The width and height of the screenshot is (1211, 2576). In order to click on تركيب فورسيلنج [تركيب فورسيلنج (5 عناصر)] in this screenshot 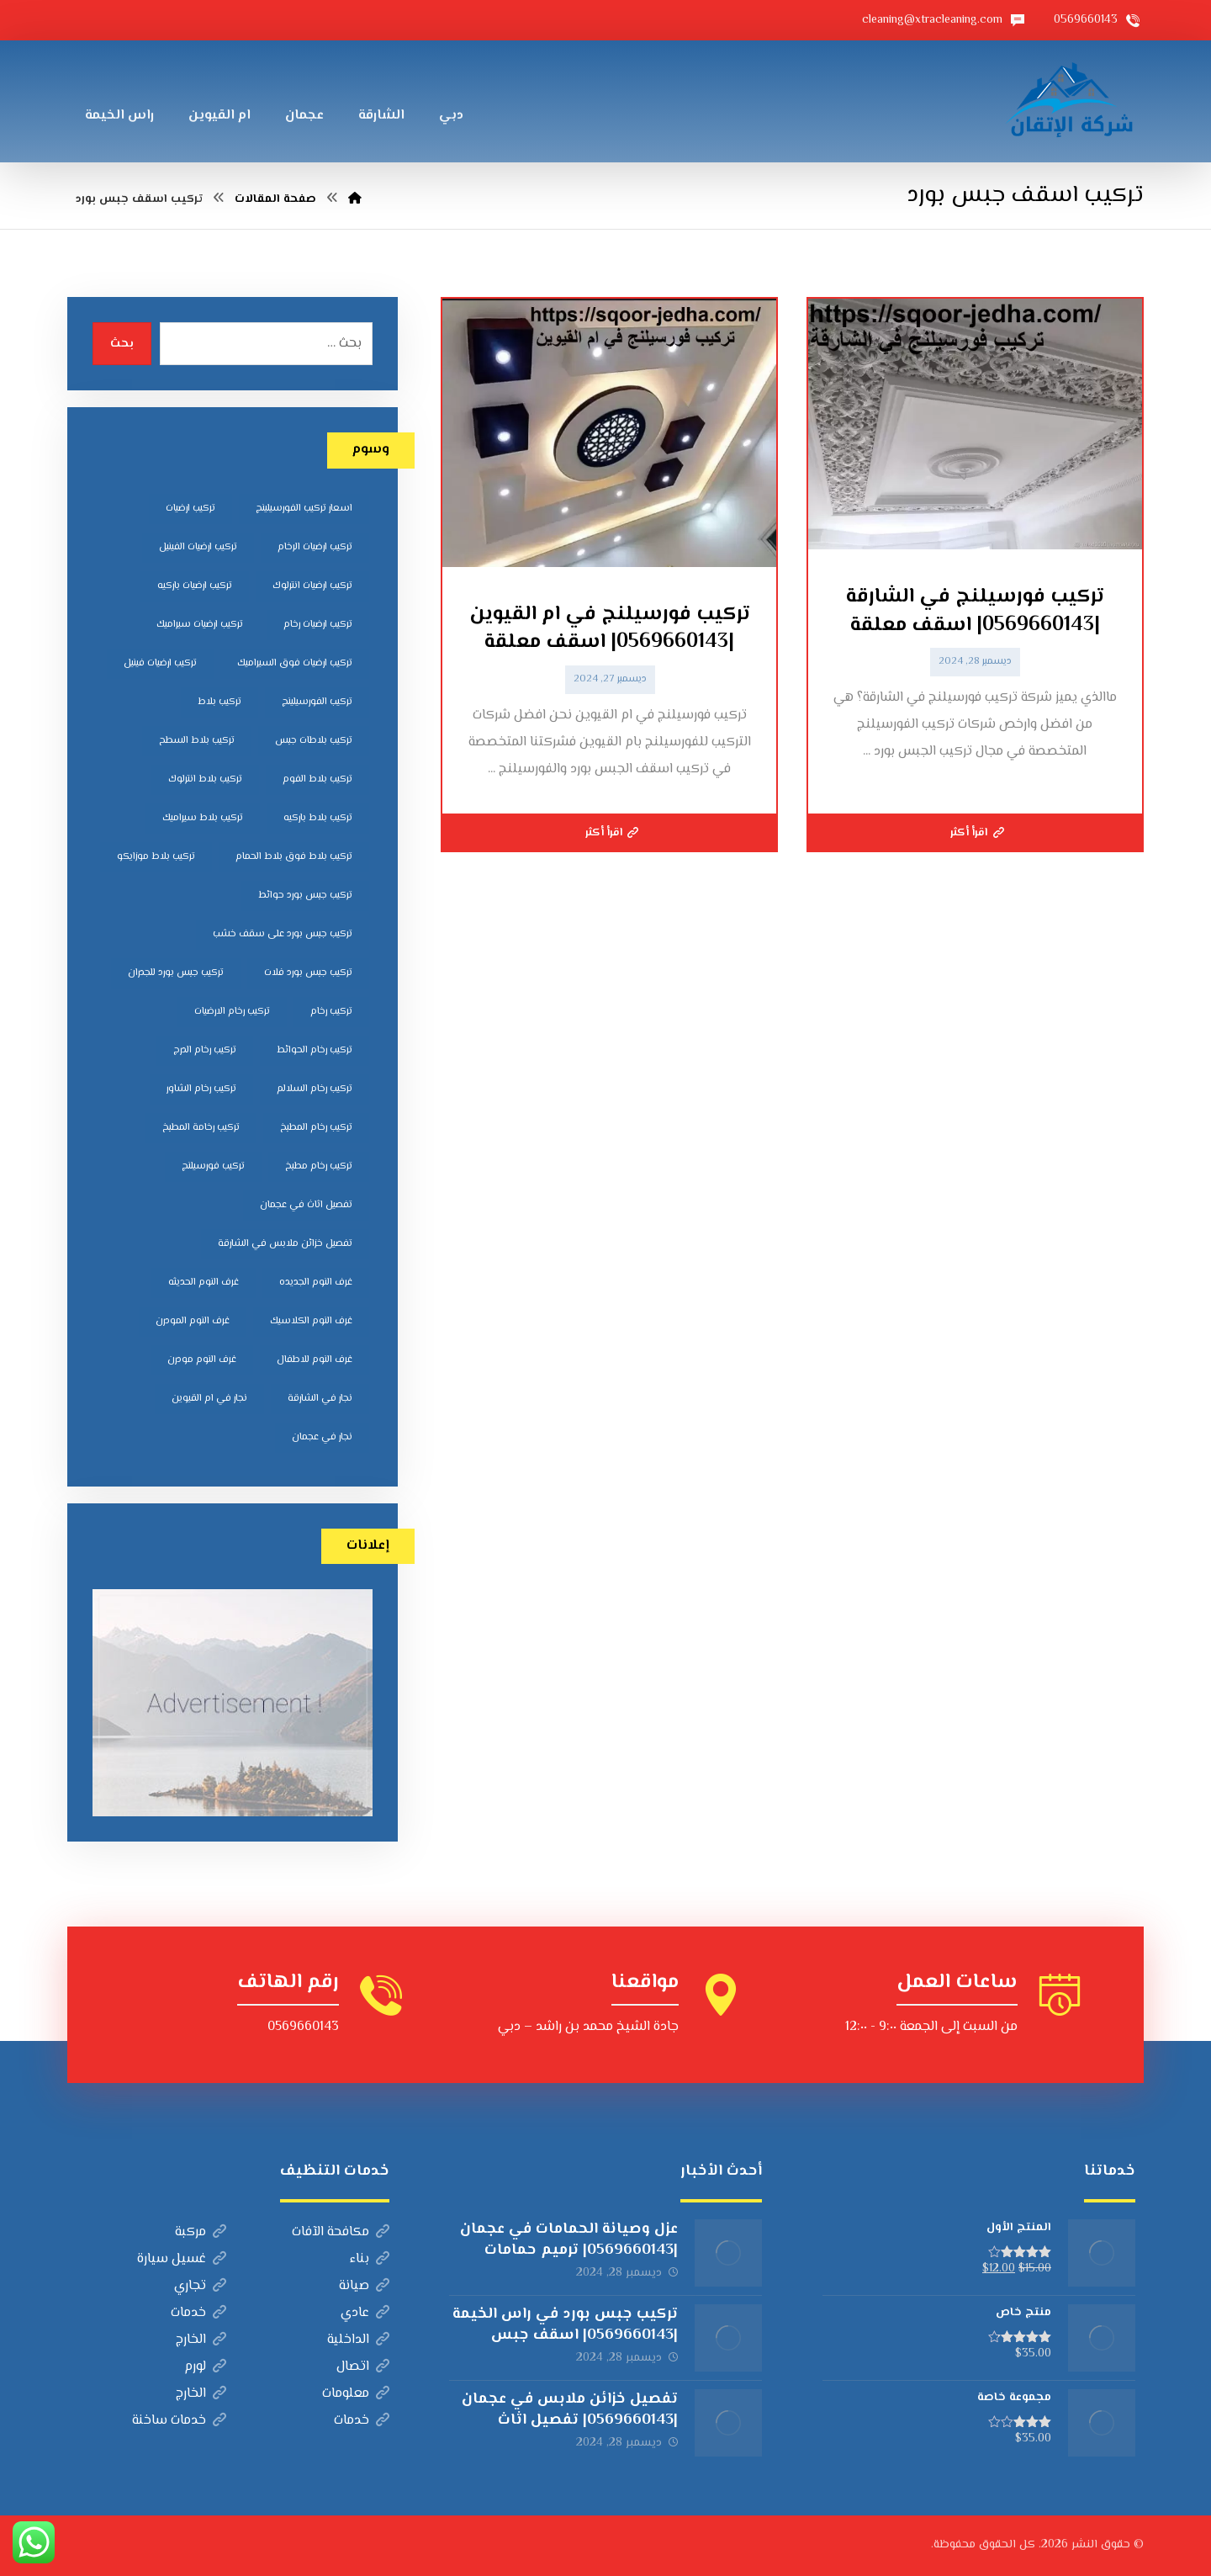, I will do `click(213, 1166)`.